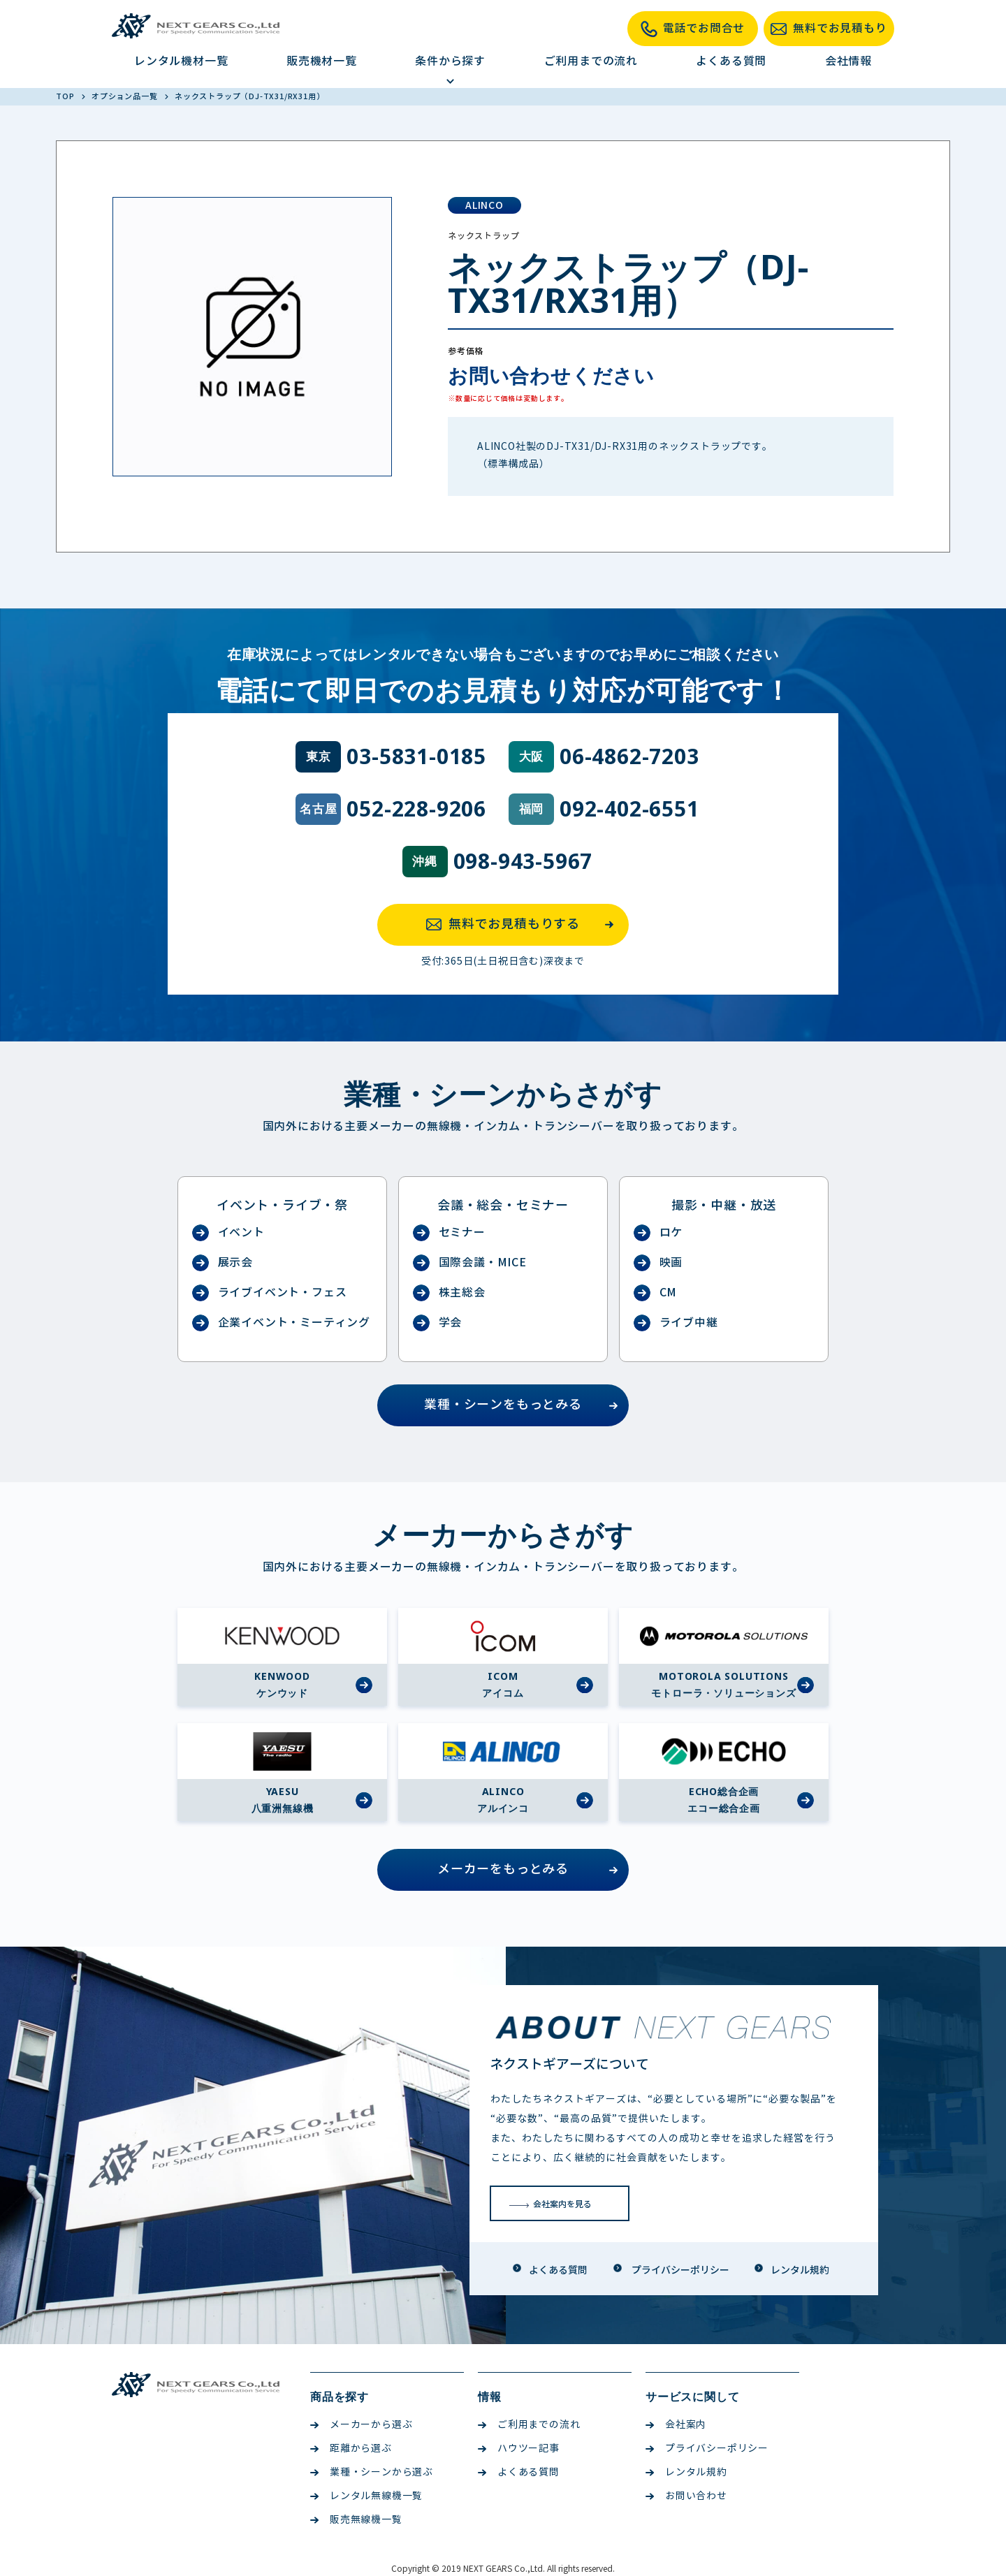 This screenshot has width=1006, height=2576. Describe the element at coordinates (361, 2425) in the screenshot. I see `メーカーから選ぶ` at that location.